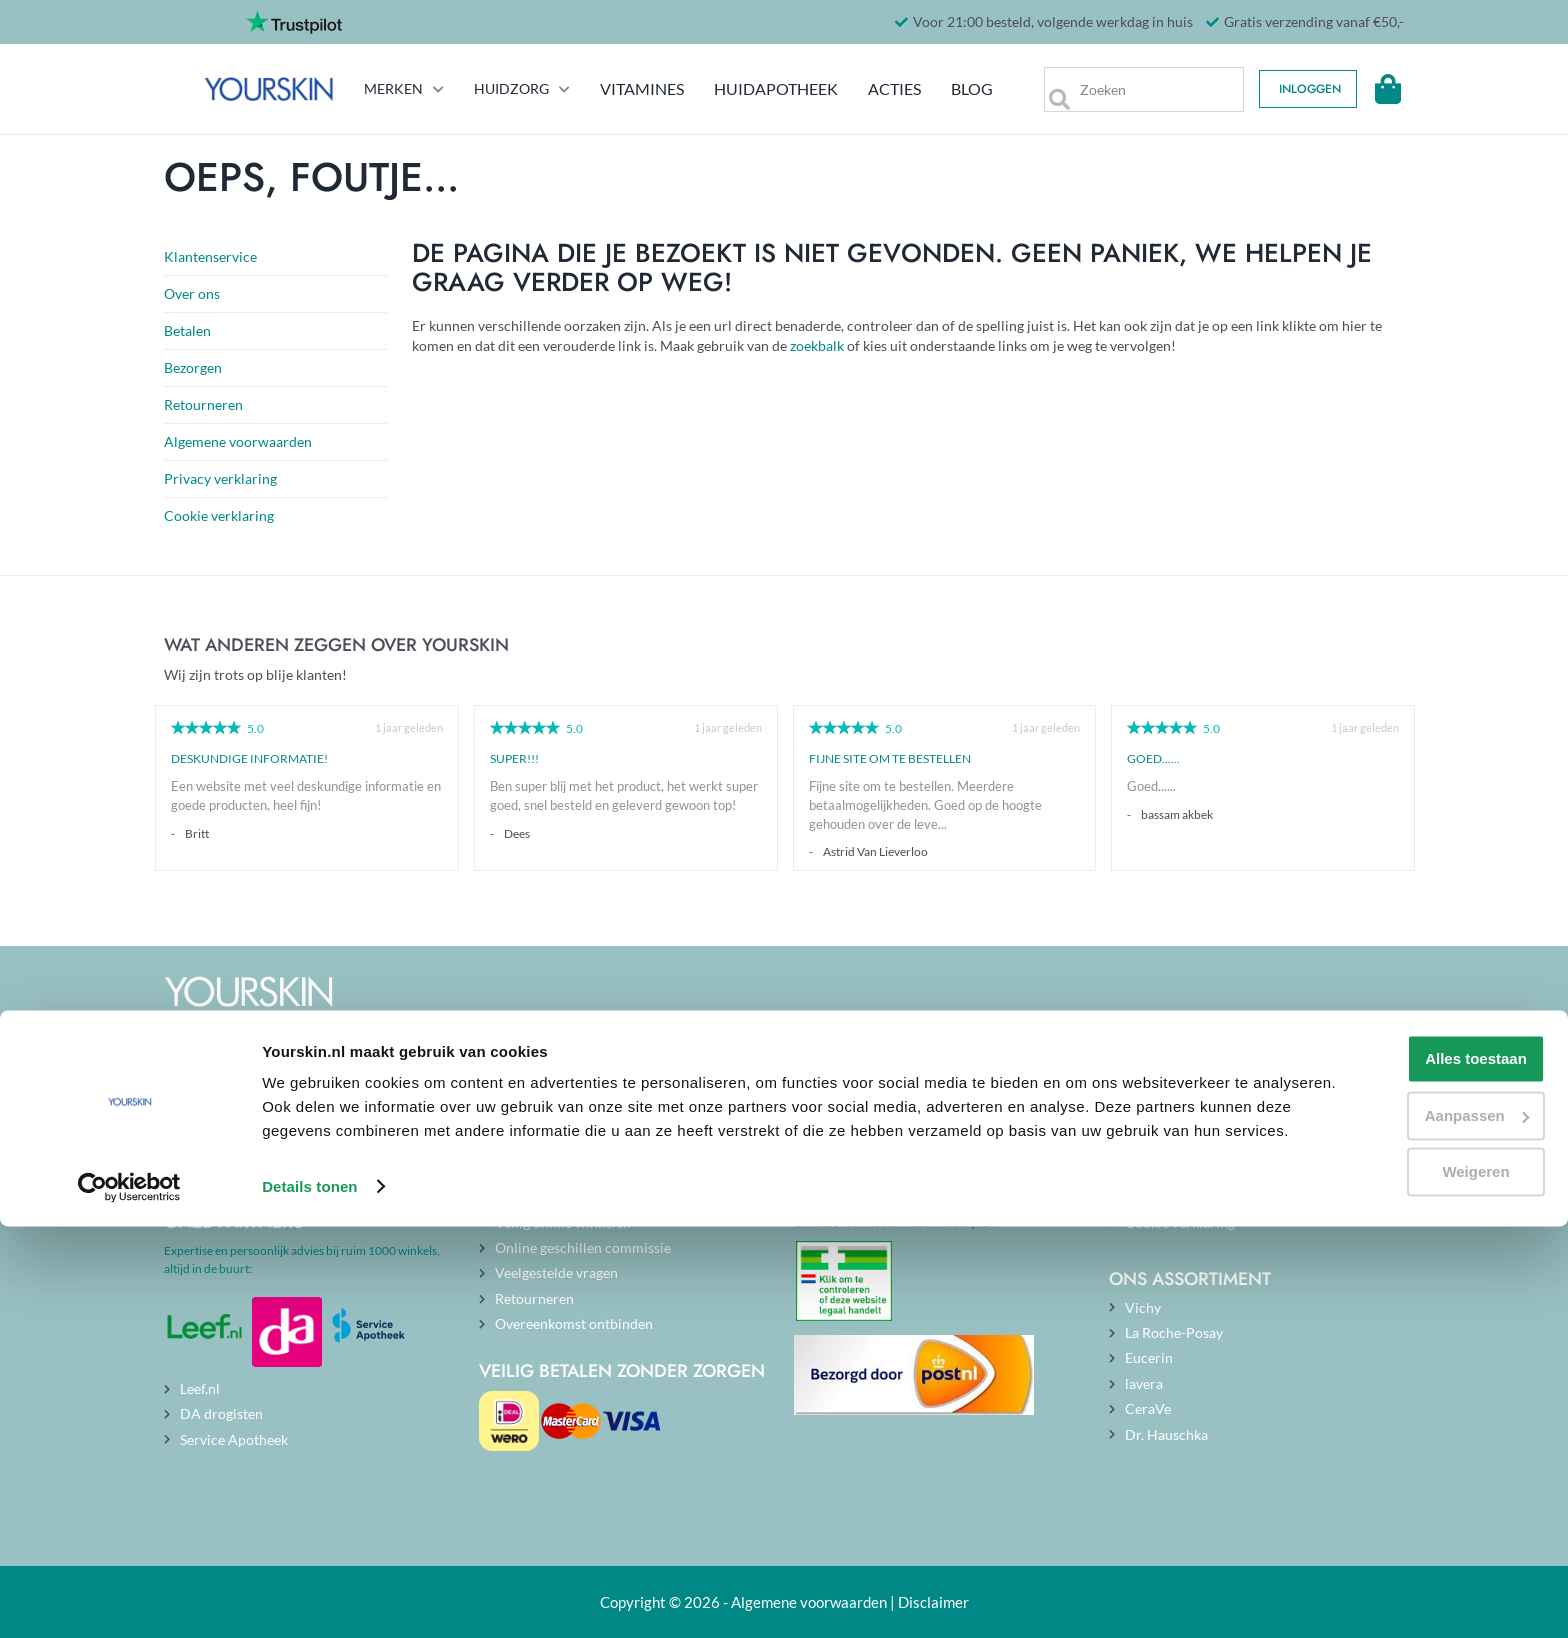 The height and width of the screenshot is (1638, 1568). I want to click on La Roche-Posay, so click(1174, 1332).